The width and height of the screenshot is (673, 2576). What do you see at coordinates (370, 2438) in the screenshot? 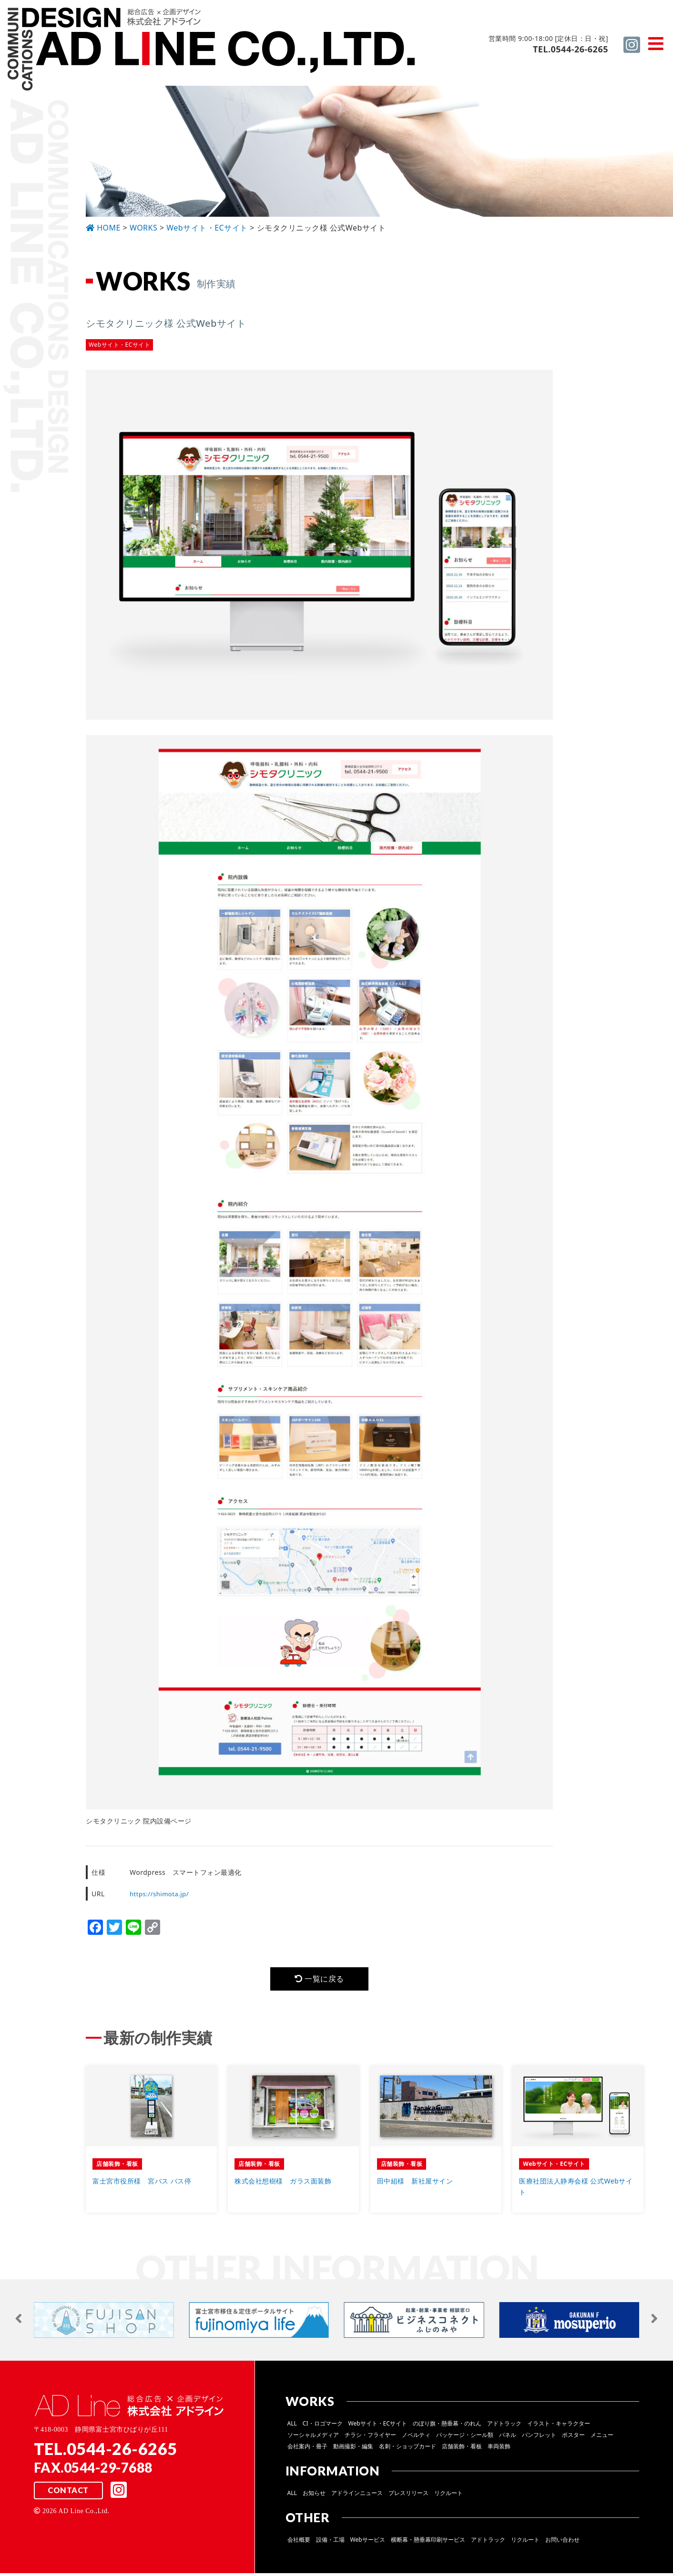
I see `チラシ・フライヤー` at bounding box center [370, 2438].